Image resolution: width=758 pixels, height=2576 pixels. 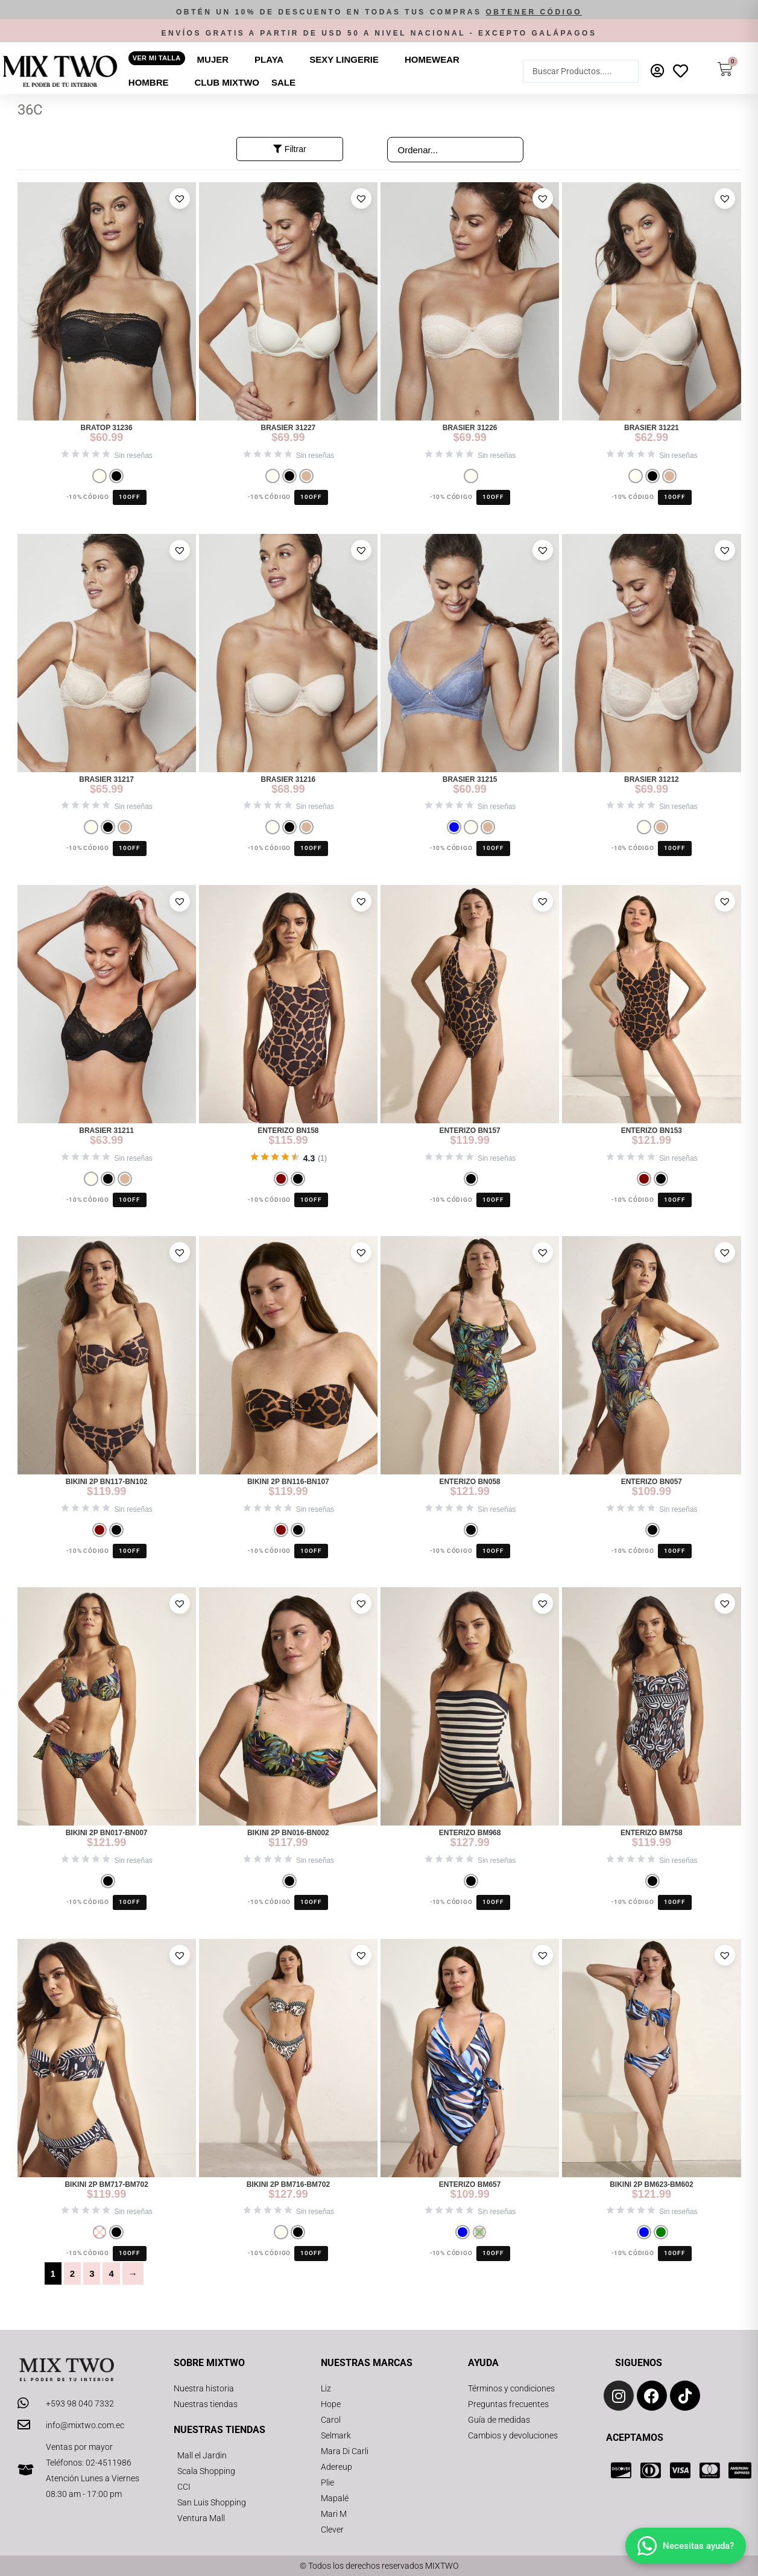 I want to click on 2 [Página 2], so click(x=72, y=2273).